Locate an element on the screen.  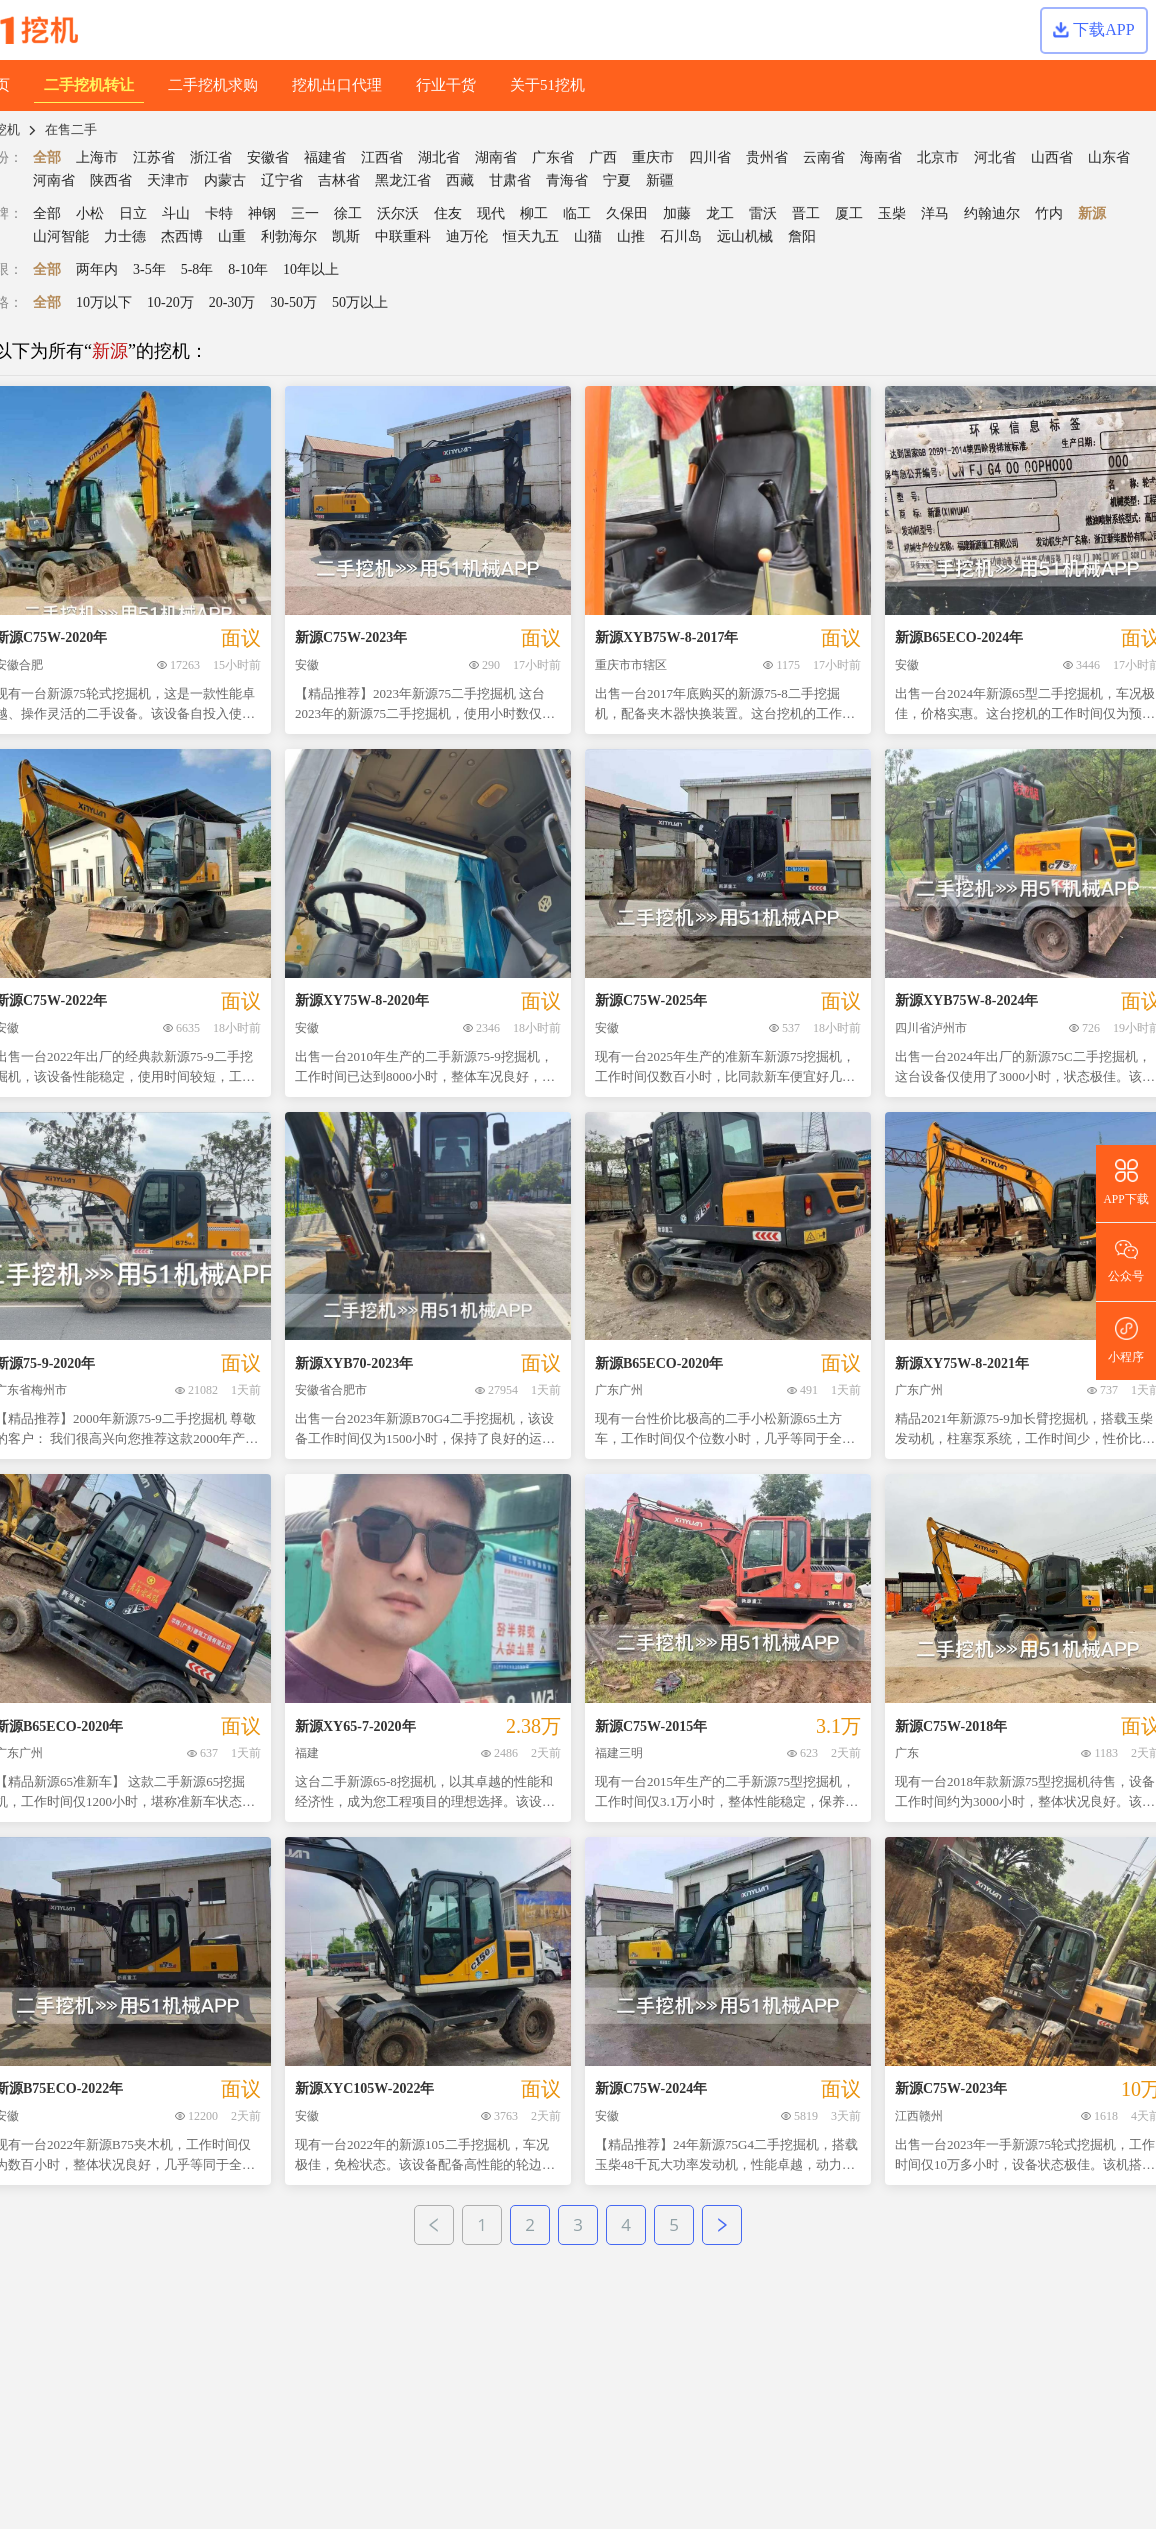
詹阳 is located at coordinates (802, 236).